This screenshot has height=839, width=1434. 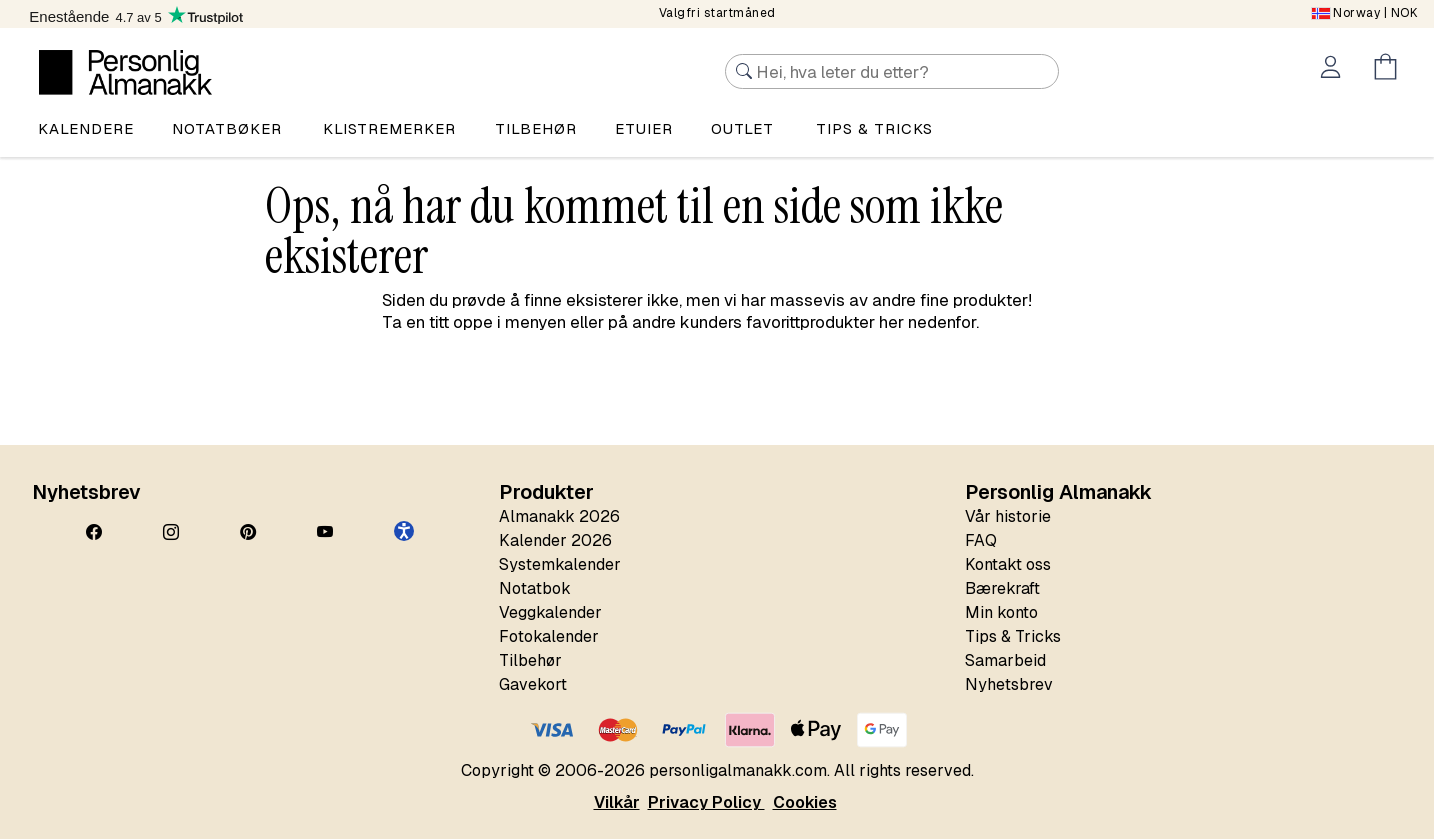 I want to click on [Instagram], so click(x=171, y=533).